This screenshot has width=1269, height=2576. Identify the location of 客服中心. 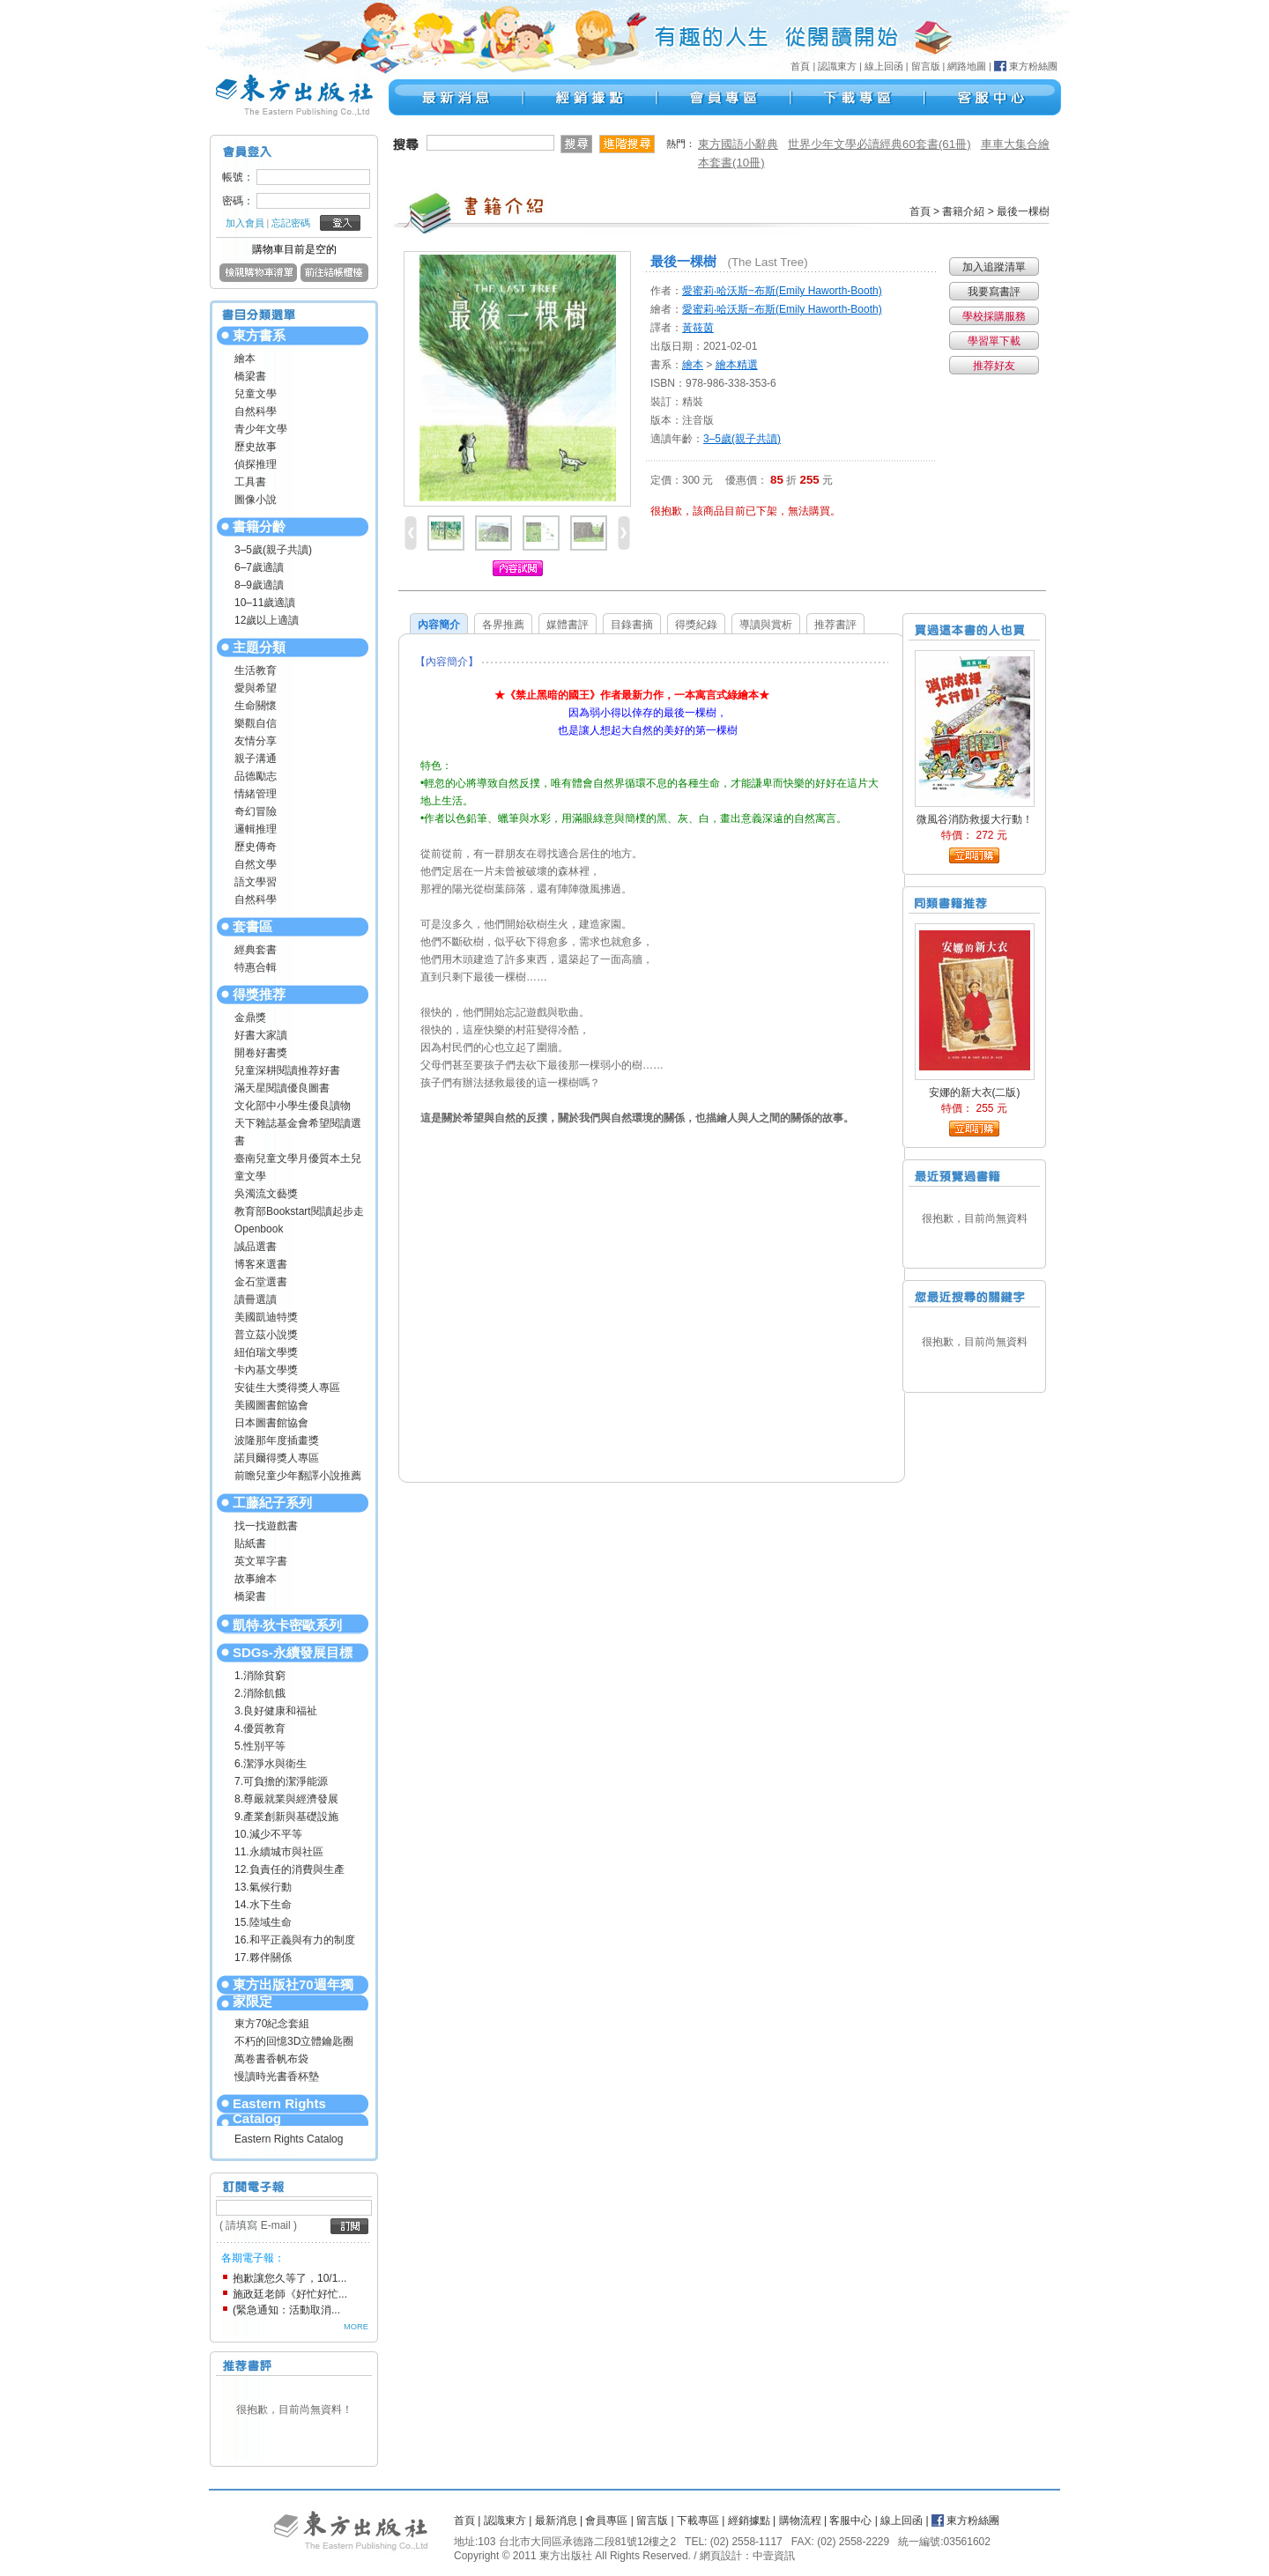
(850, 2520).